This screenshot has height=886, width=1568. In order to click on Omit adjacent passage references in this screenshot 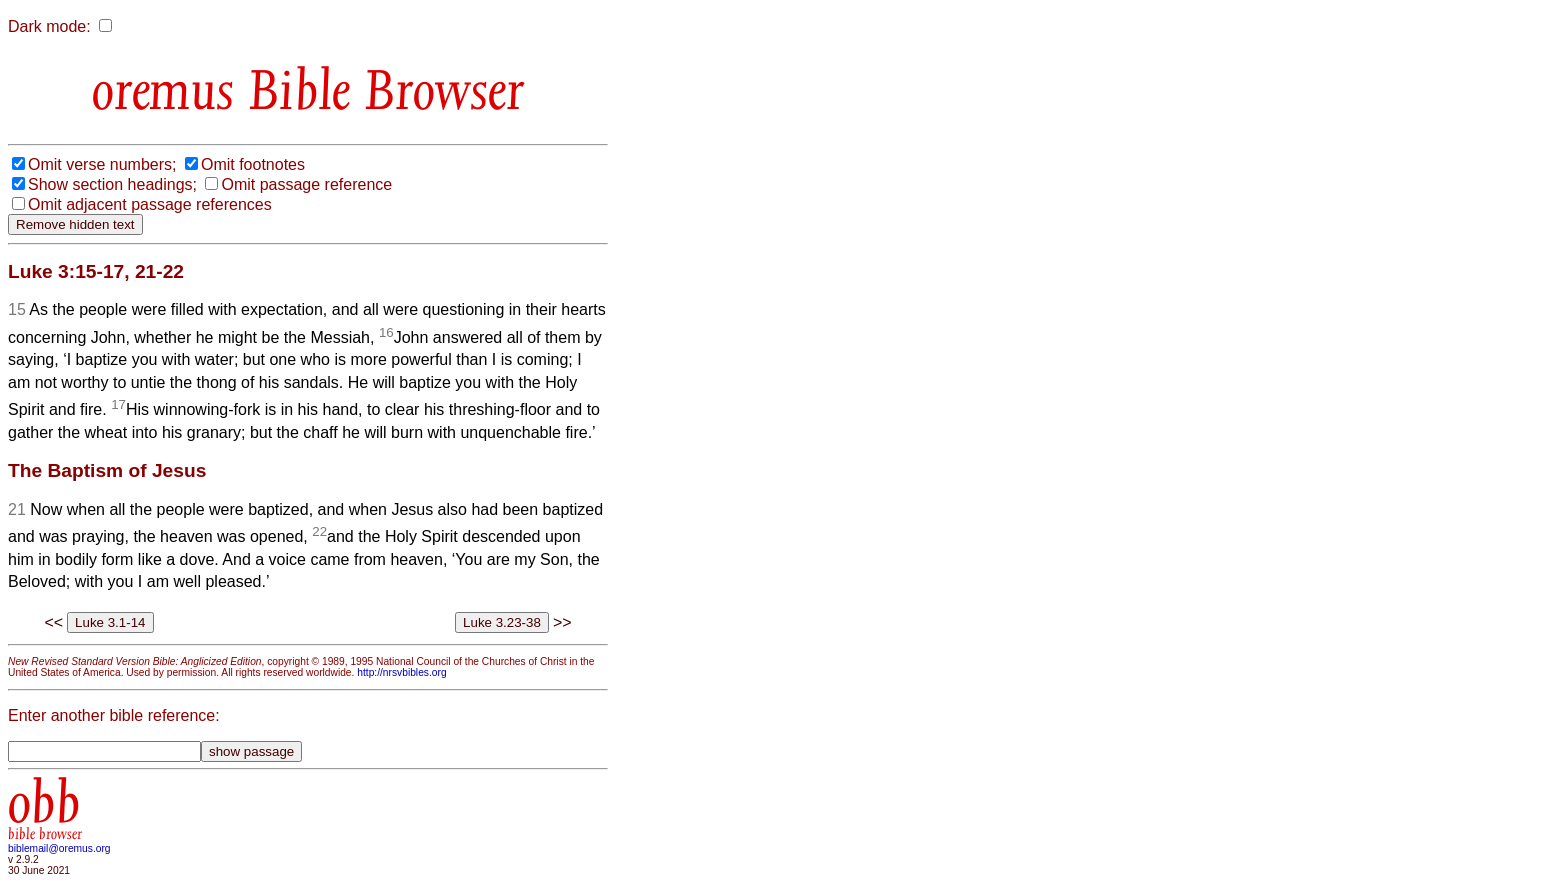, I will do `click(150, 204)`.